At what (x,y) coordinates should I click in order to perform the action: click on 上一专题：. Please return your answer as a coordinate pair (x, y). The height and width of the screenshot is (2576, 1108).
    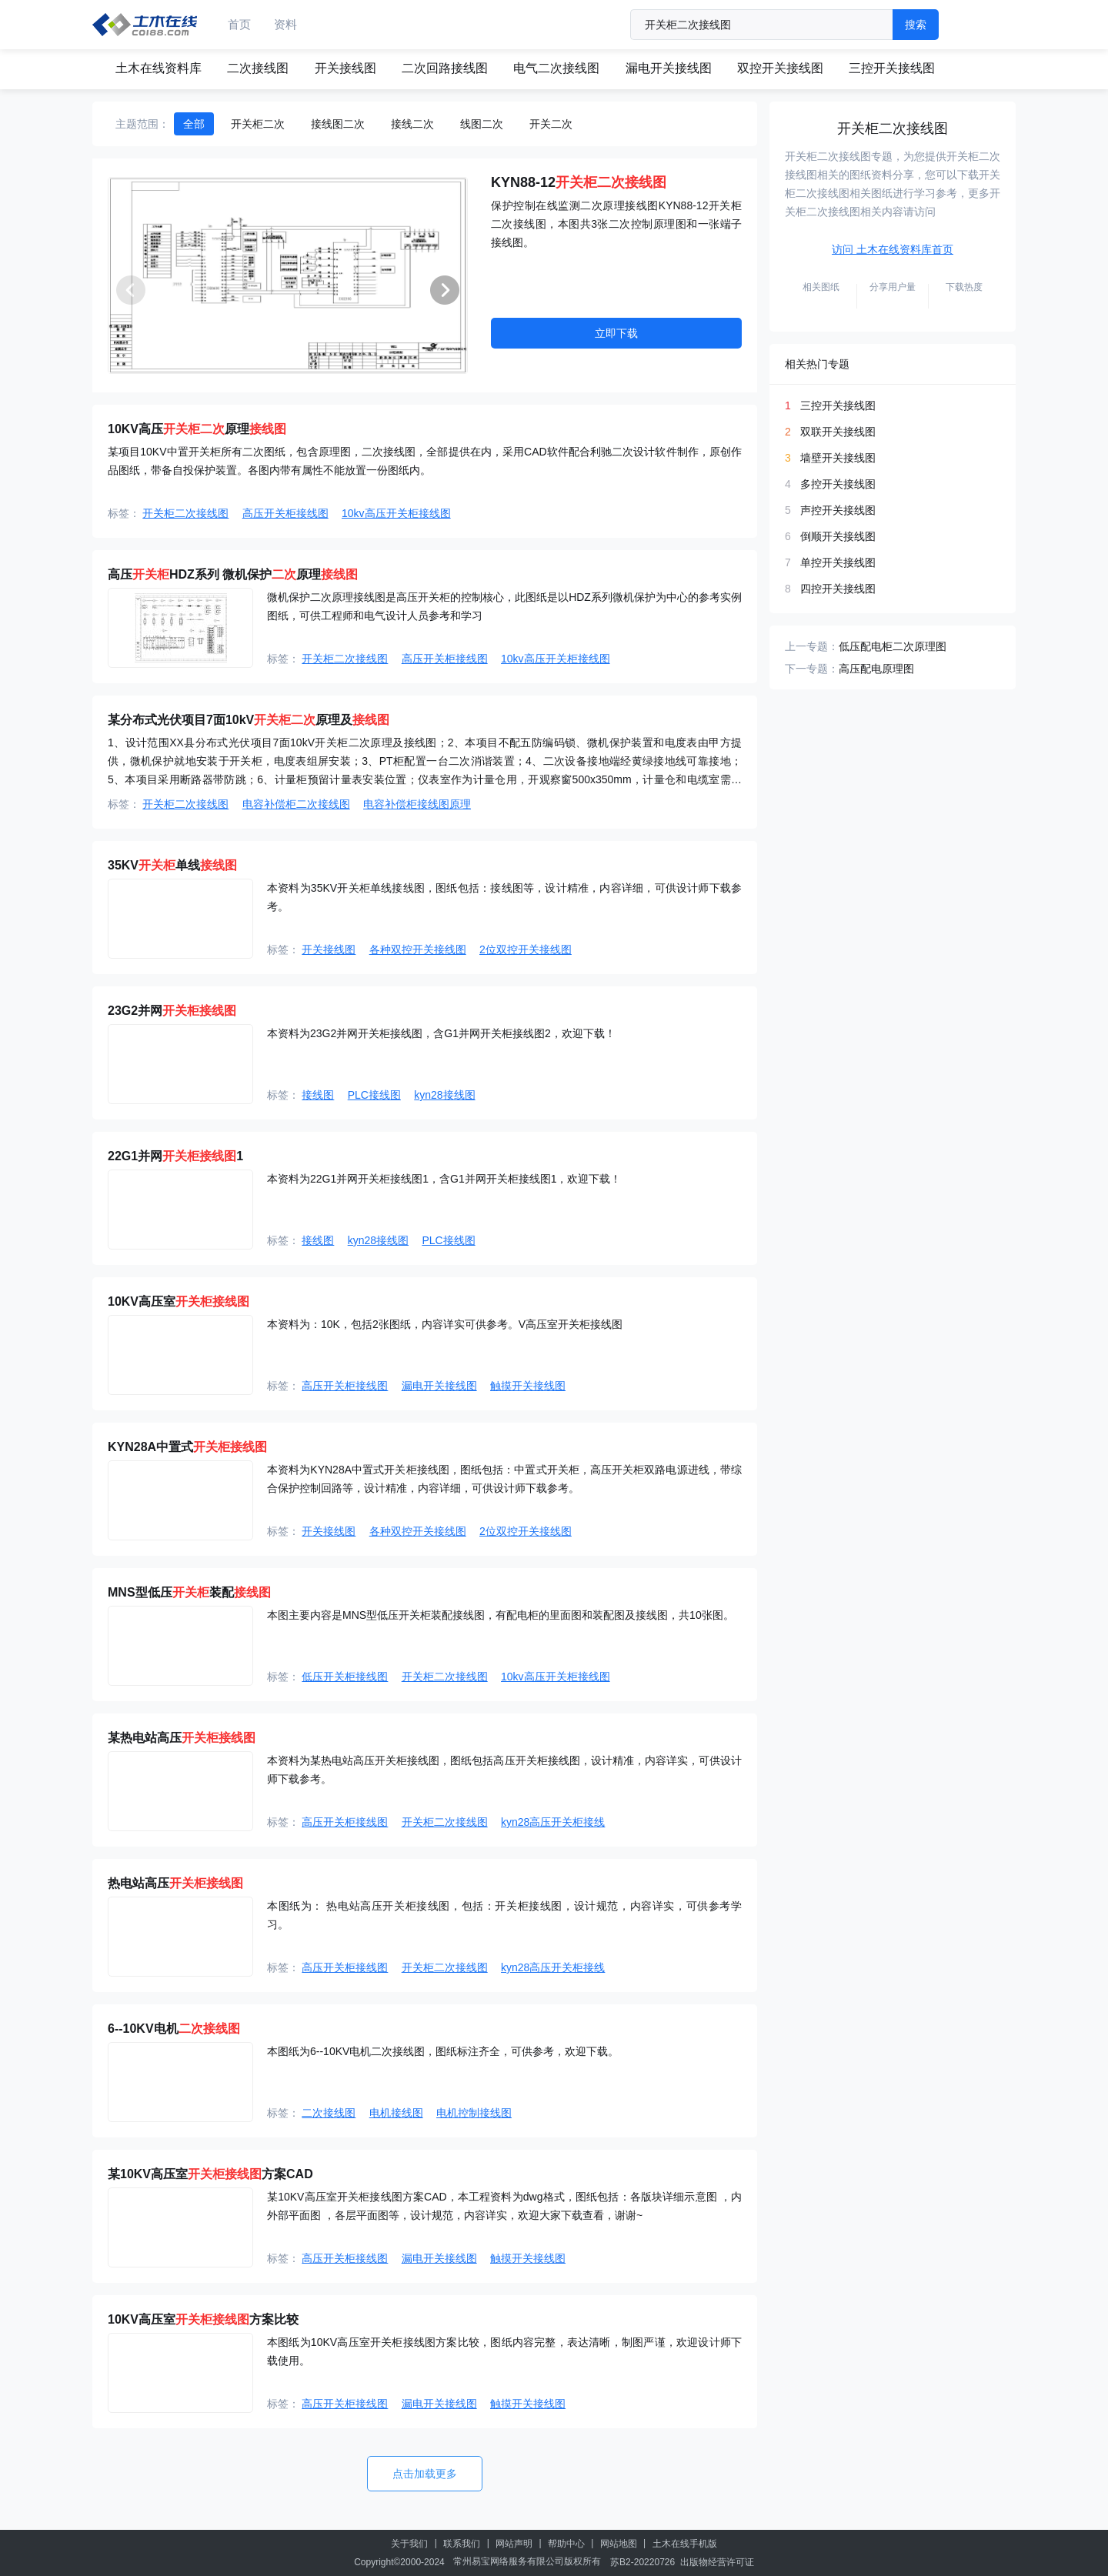
    Looking at the image, I should click on (812, 646).